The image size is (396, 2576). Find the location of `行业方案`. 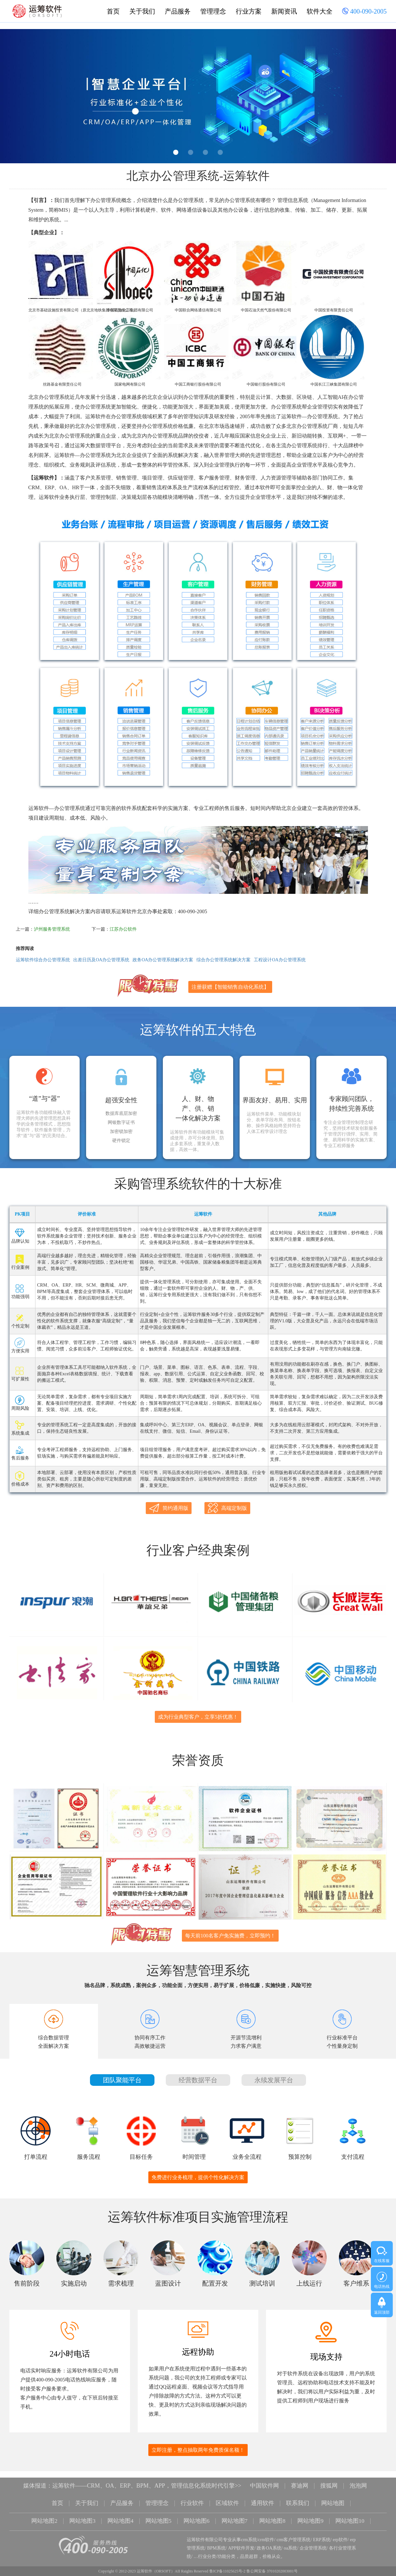

行业方案 is located at coordinates (249, 11).